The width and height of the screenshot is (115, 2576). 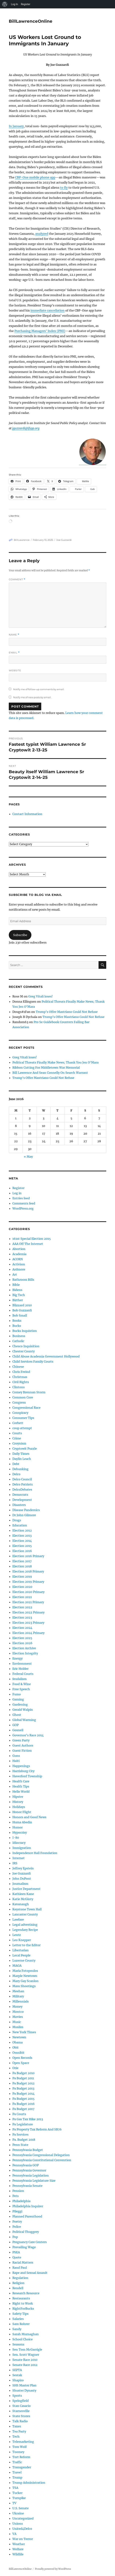 What do you see at coordinates (21, 1372) in the screenshot?
I see `Chris Freind` at bounding box center [21, 1372].